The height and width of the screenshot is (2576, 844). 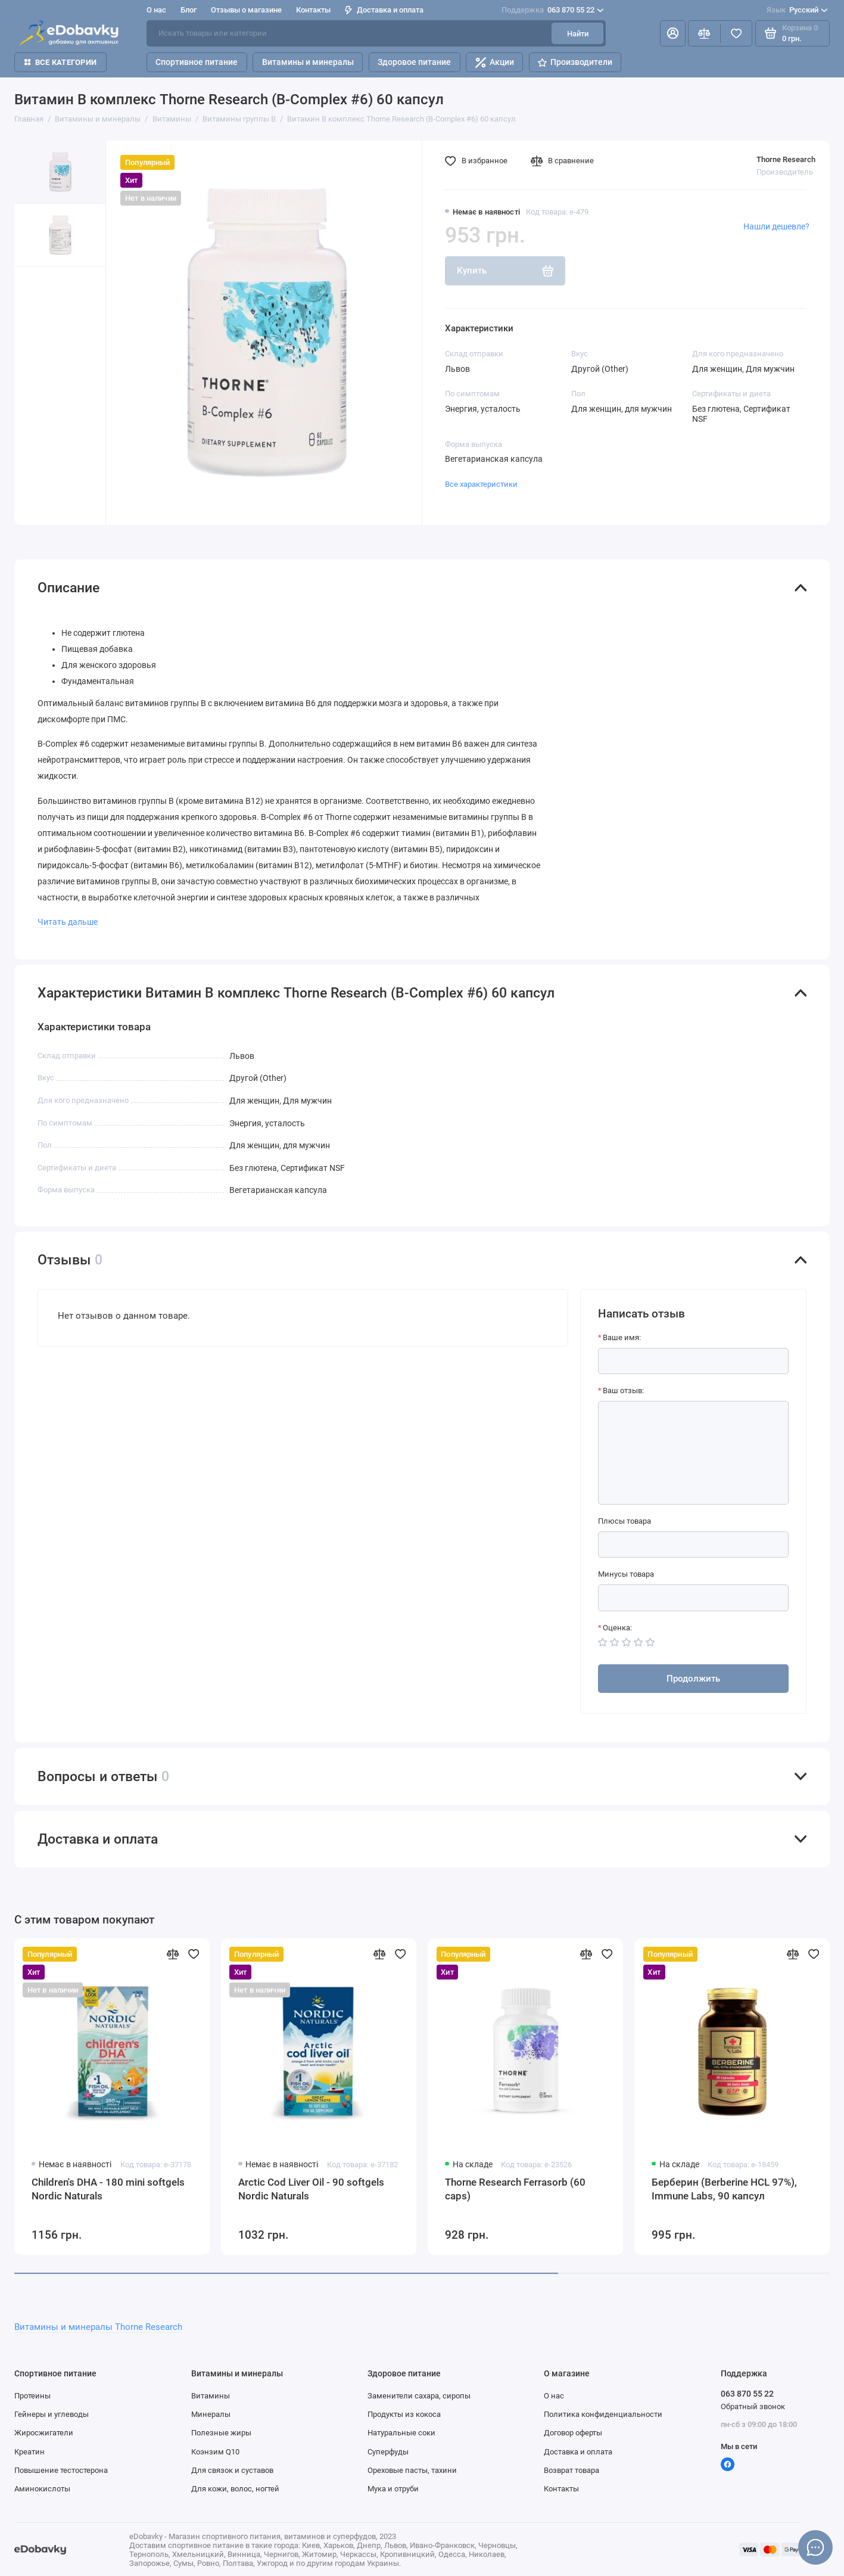 I want to click on Русский, so click(x=797, y=9).